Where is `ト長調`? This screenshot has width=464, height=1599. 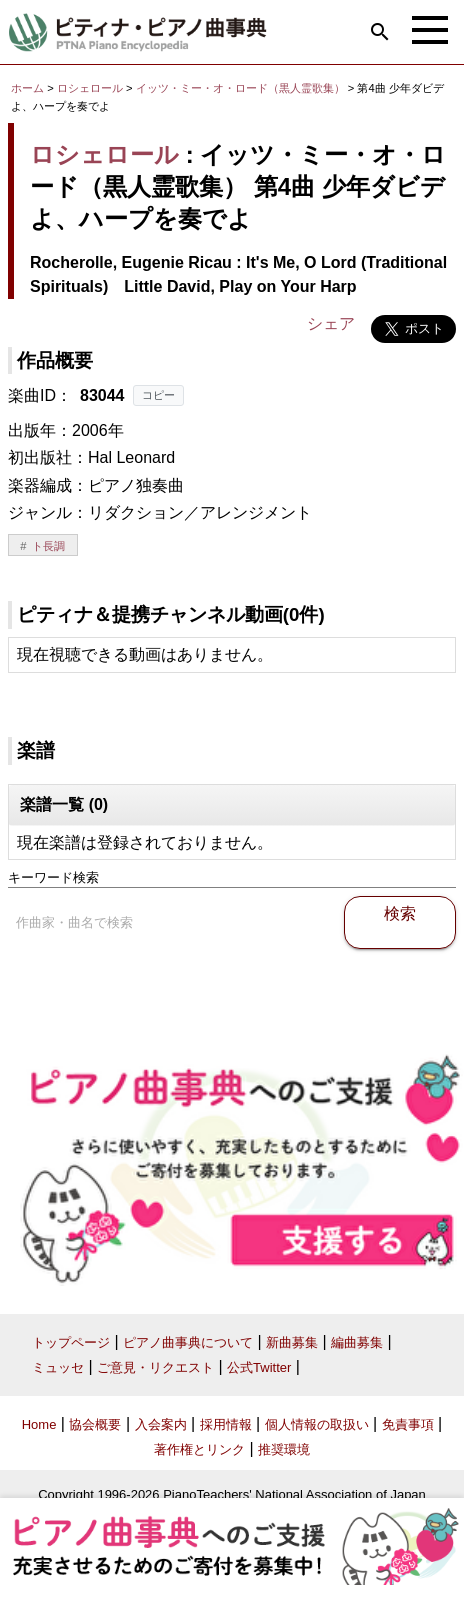 ト長調 is located at coordinates (48, 546).